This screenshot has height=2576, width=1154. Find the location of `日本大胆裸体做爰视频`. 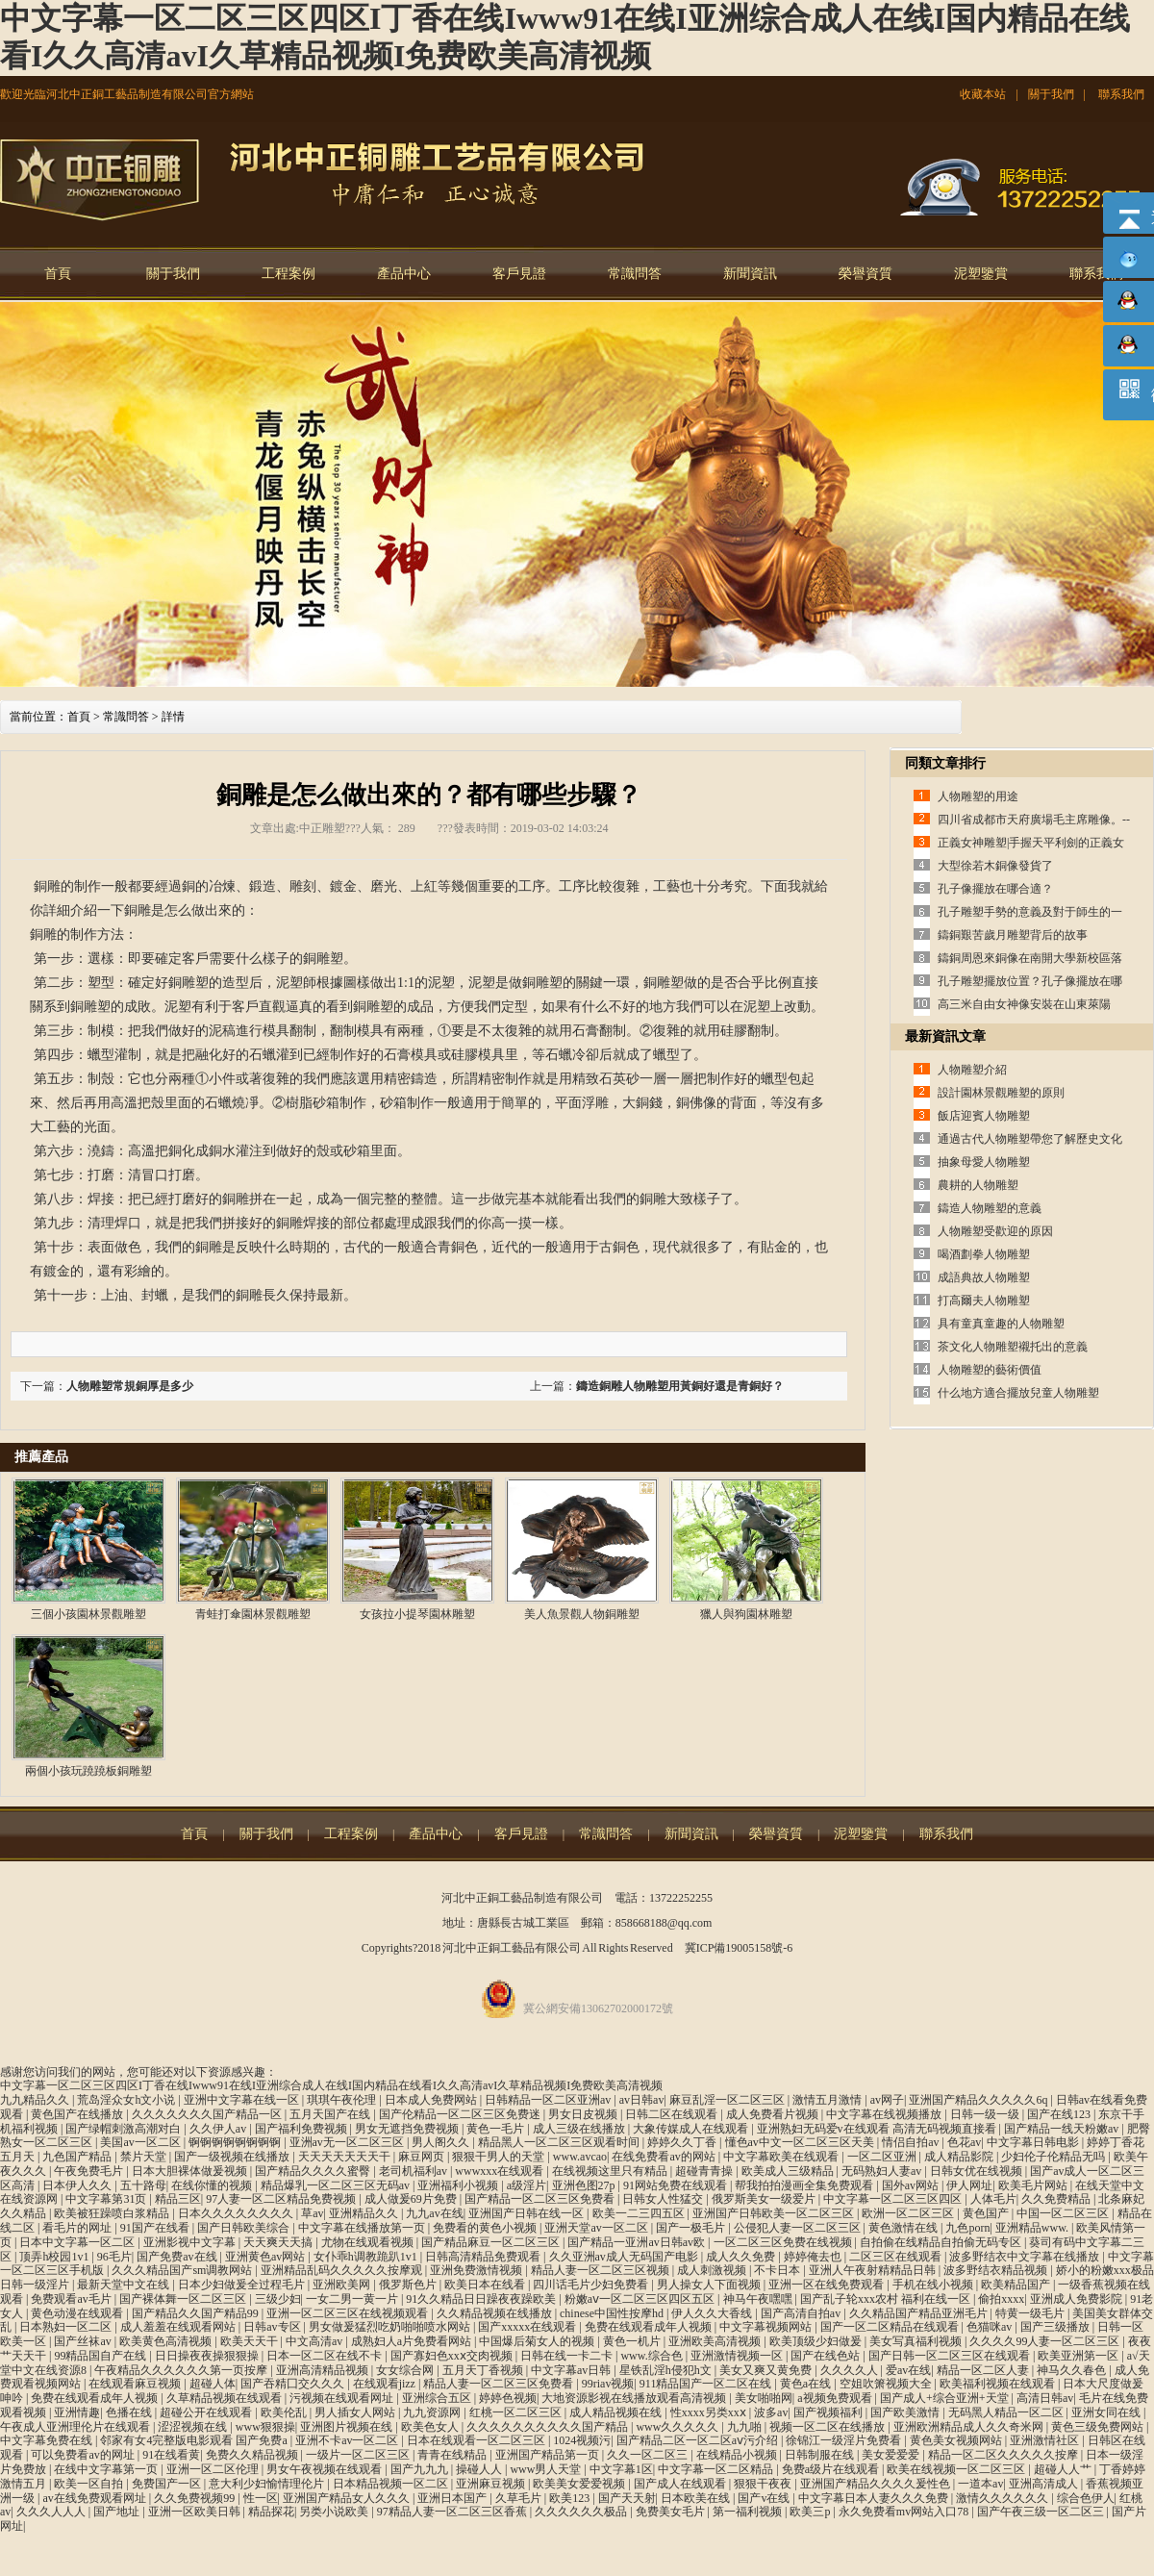

日本大胆裸体做爰视频 is located at coordinates (191, 2171).